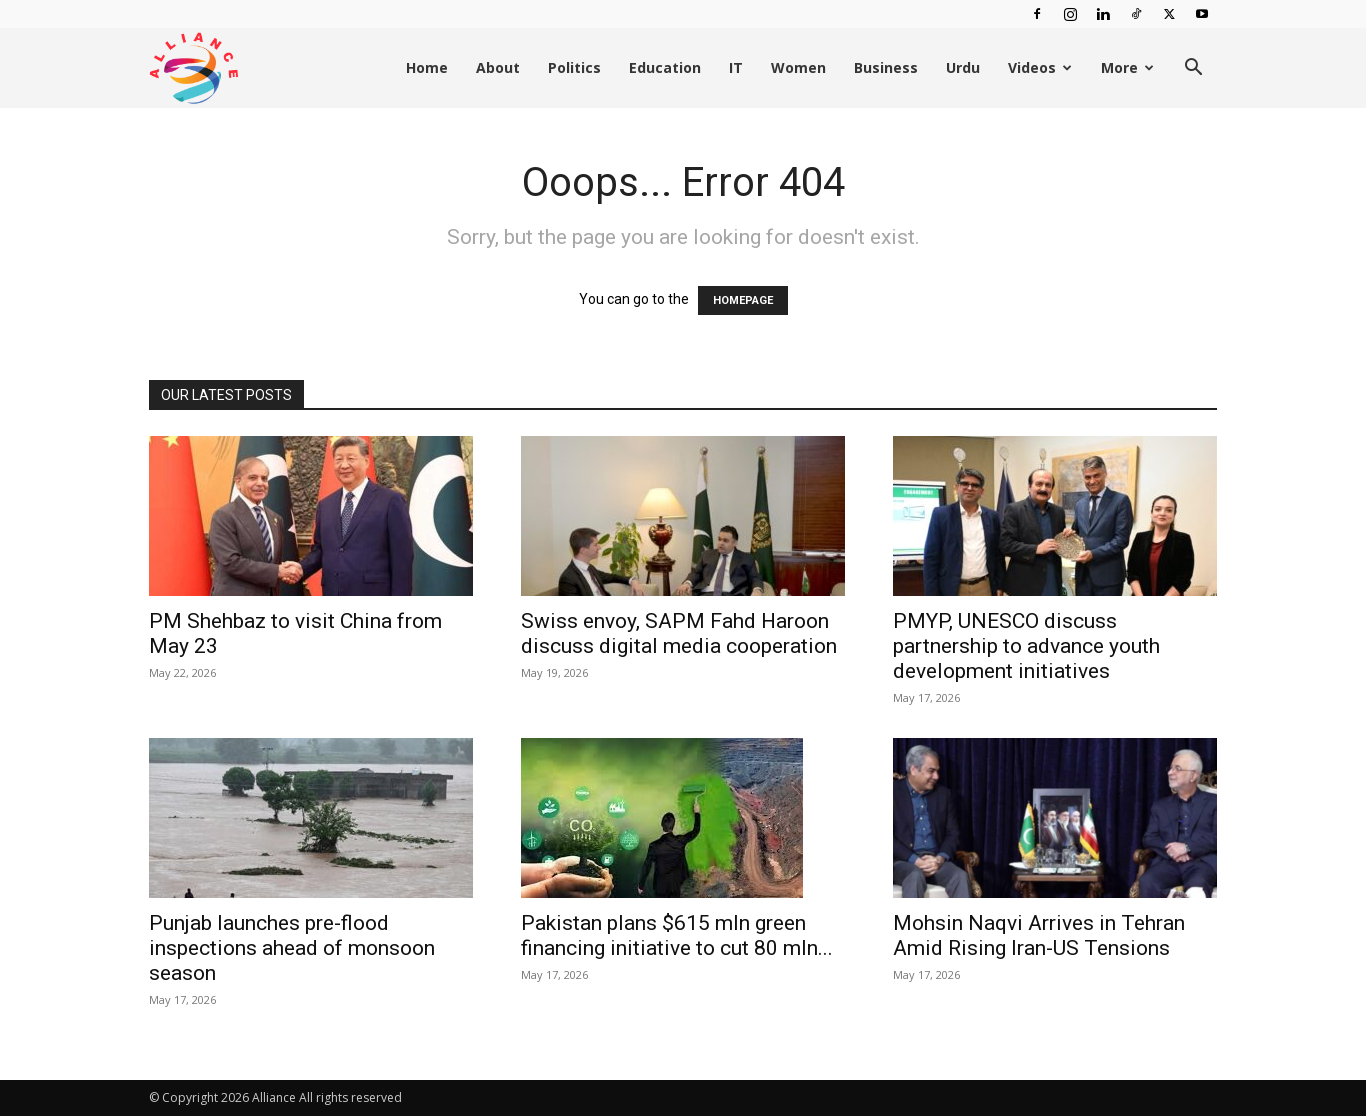 The height and width of the screenshot is (1116, 1366). What do you see at coordinates (963, 67) in the screenshot?
I see `Urdu` at bounding box center [963, 67].